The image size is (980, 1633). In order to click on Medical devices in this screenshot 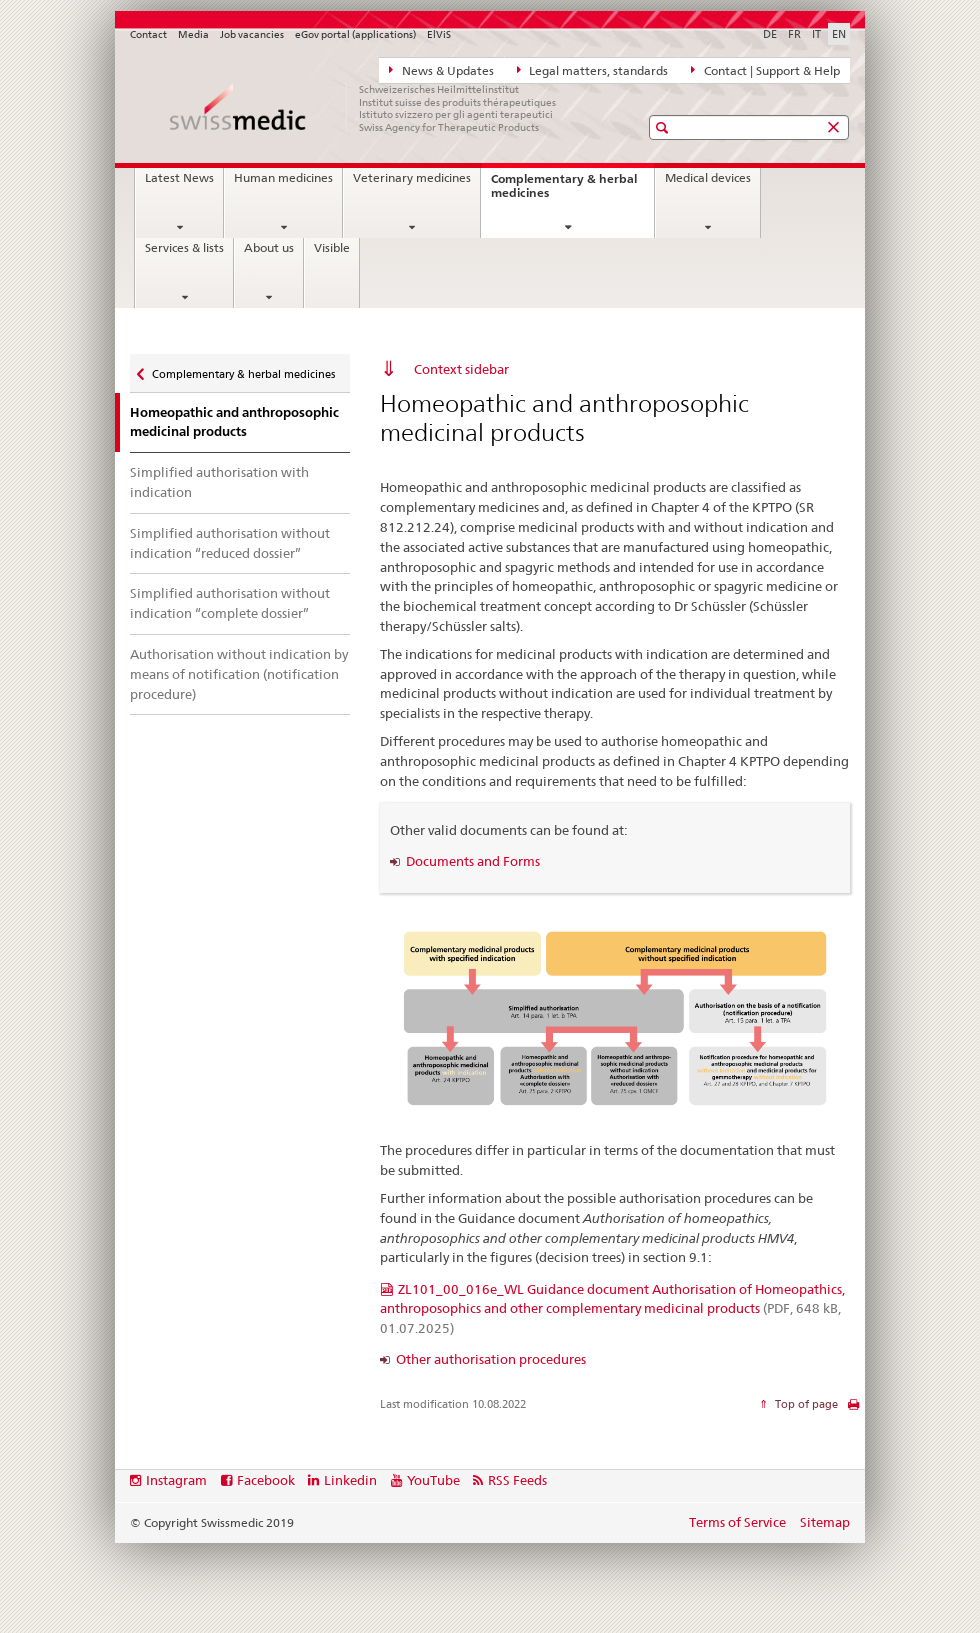, I will do `click(708, 178)`.